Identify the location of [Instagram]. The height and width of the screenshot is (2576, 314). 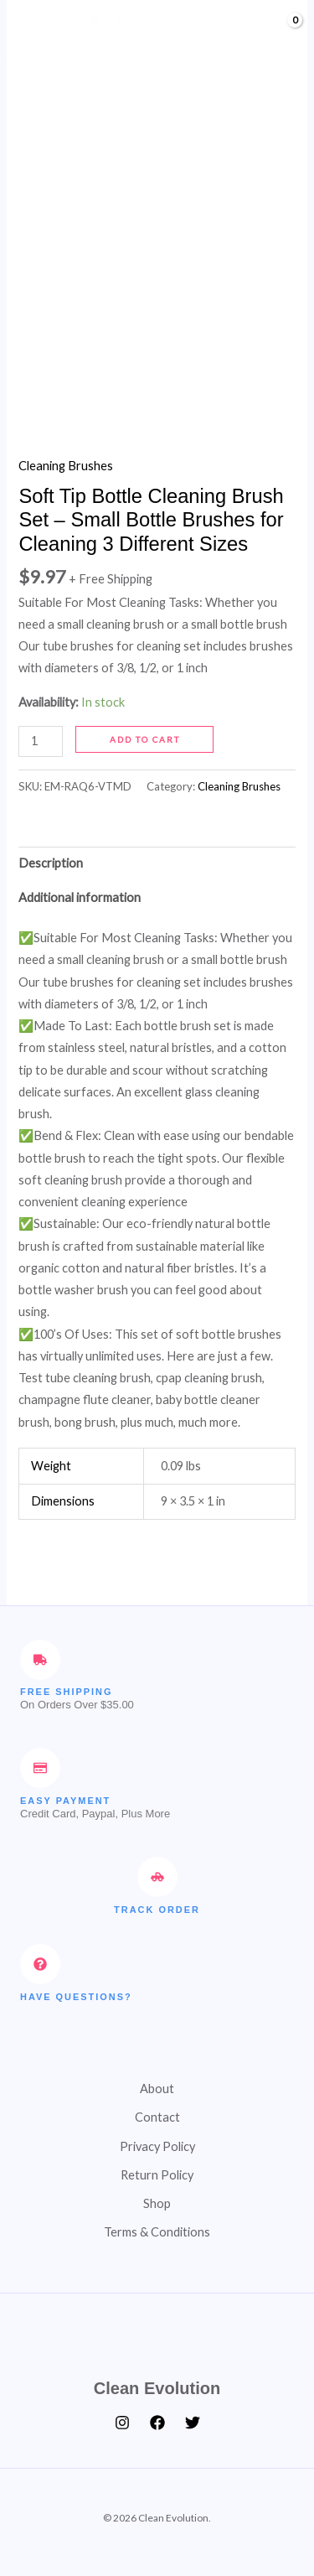
(122, 2422).